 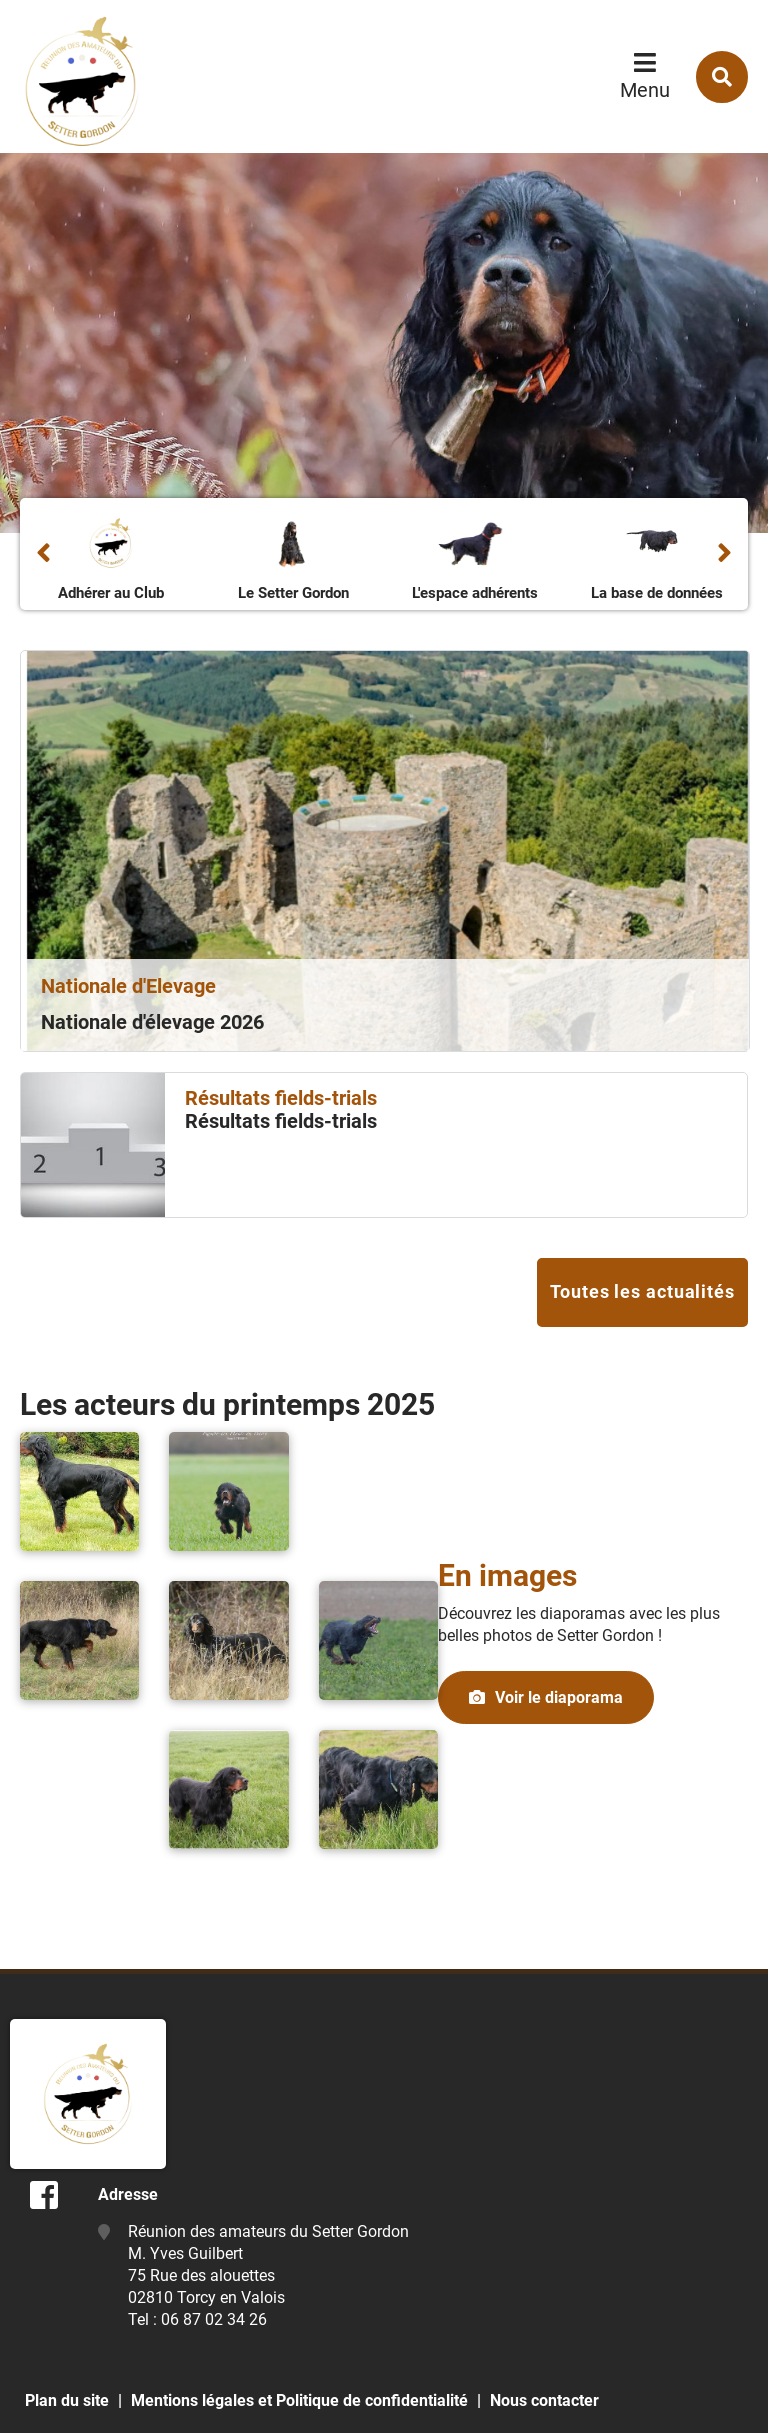 I want to click on Mentions légales et Politique de confidentialité, so click(x=299, y=2400).